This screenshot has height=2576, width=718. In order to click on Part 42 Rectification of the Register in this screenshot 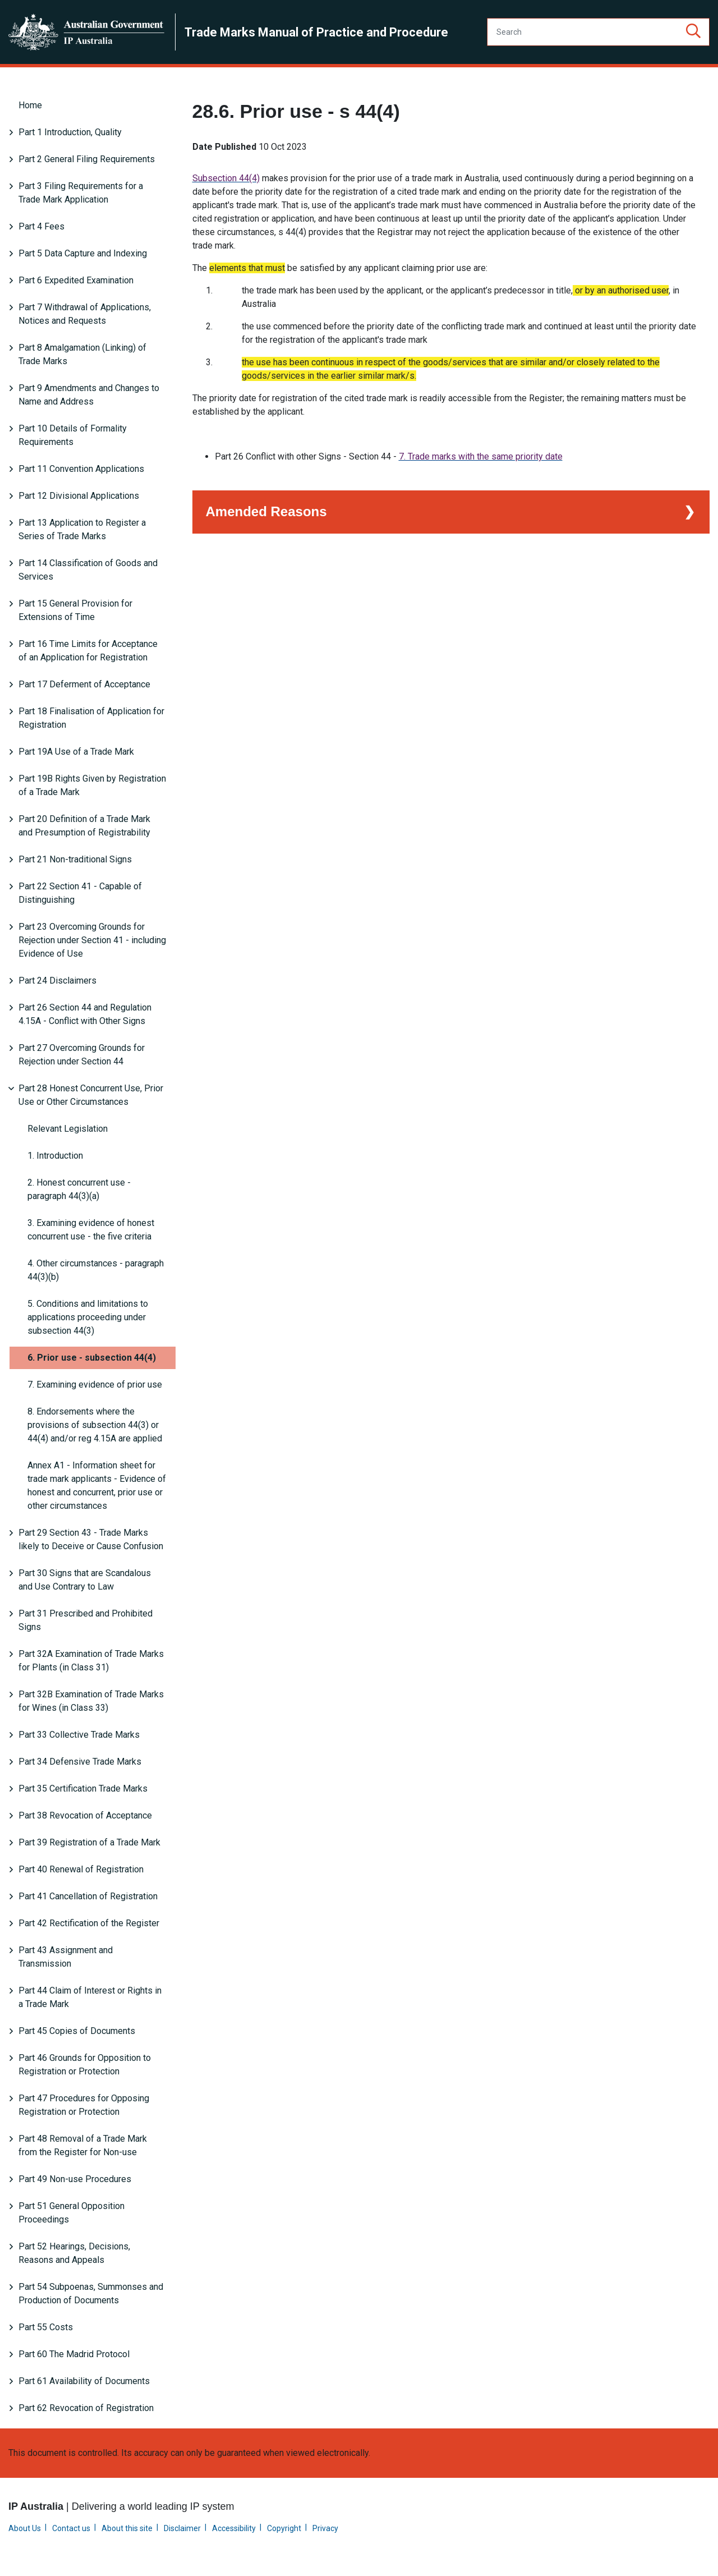, I will do `click(89, 1923)`.